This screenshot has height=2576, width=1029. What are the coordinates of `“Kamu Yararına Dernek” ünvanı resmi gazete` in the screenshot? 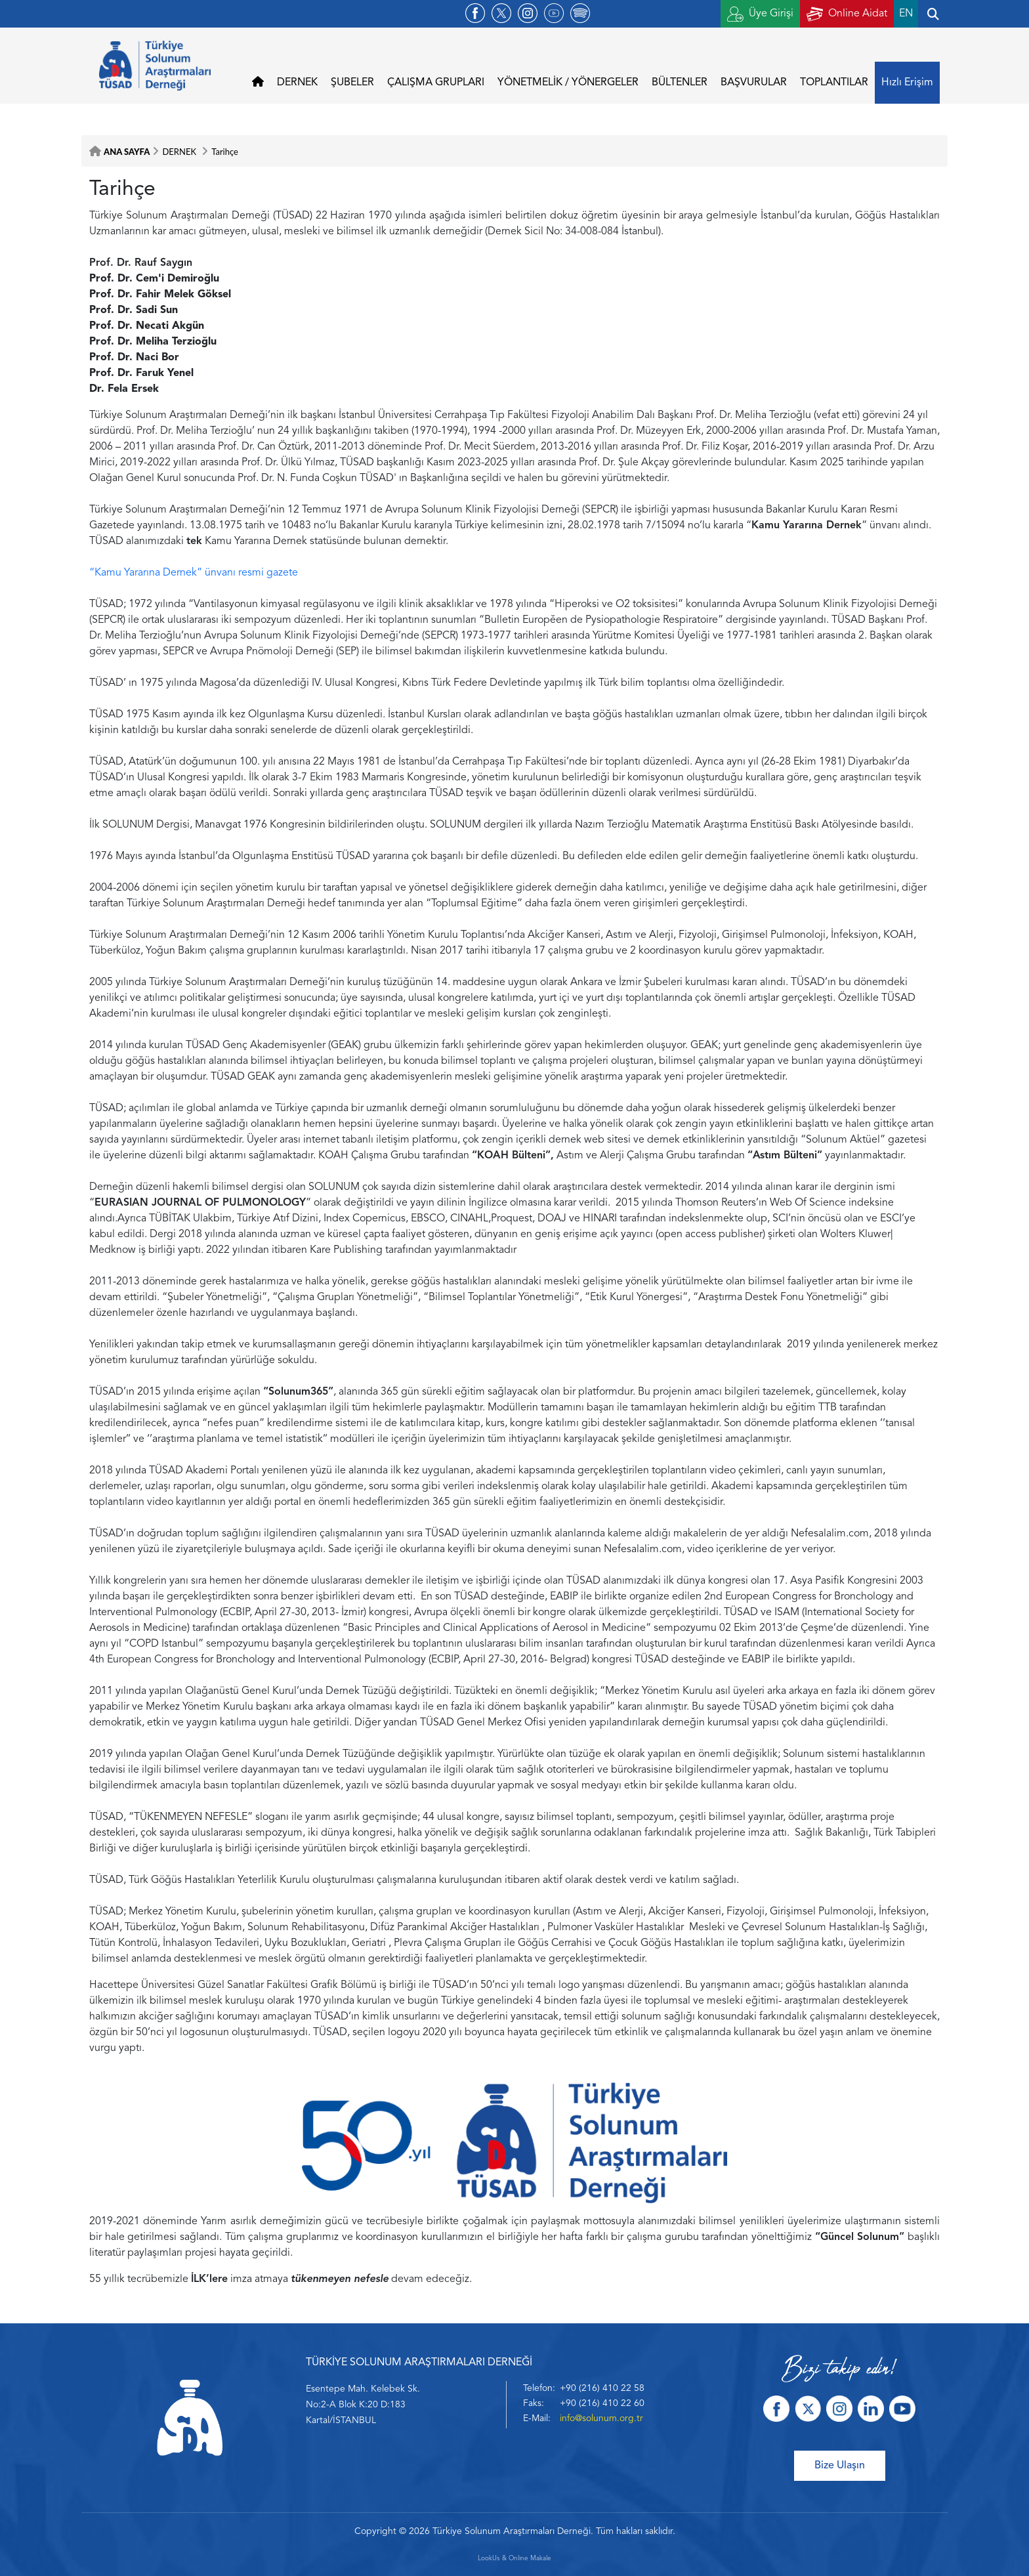 It's located at (193, 573).